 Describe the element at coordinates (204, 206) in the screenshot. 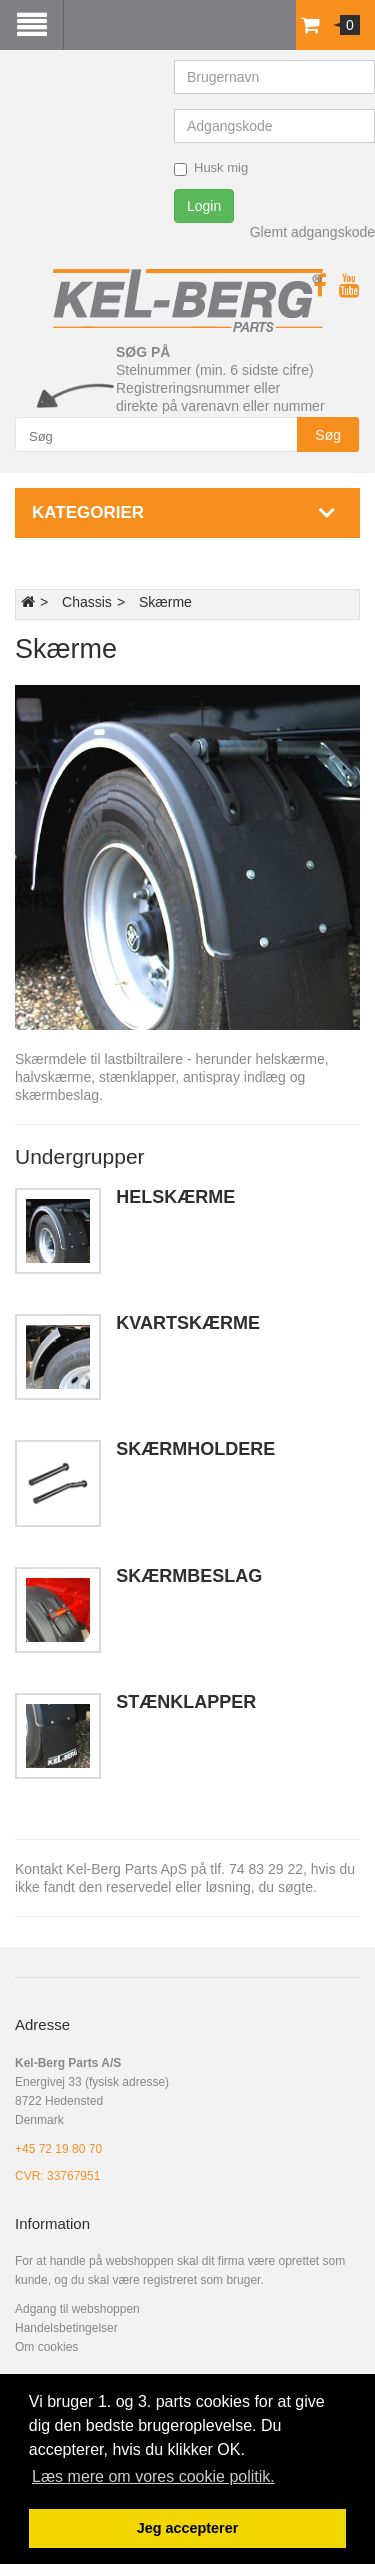

I see `Login` at that location.